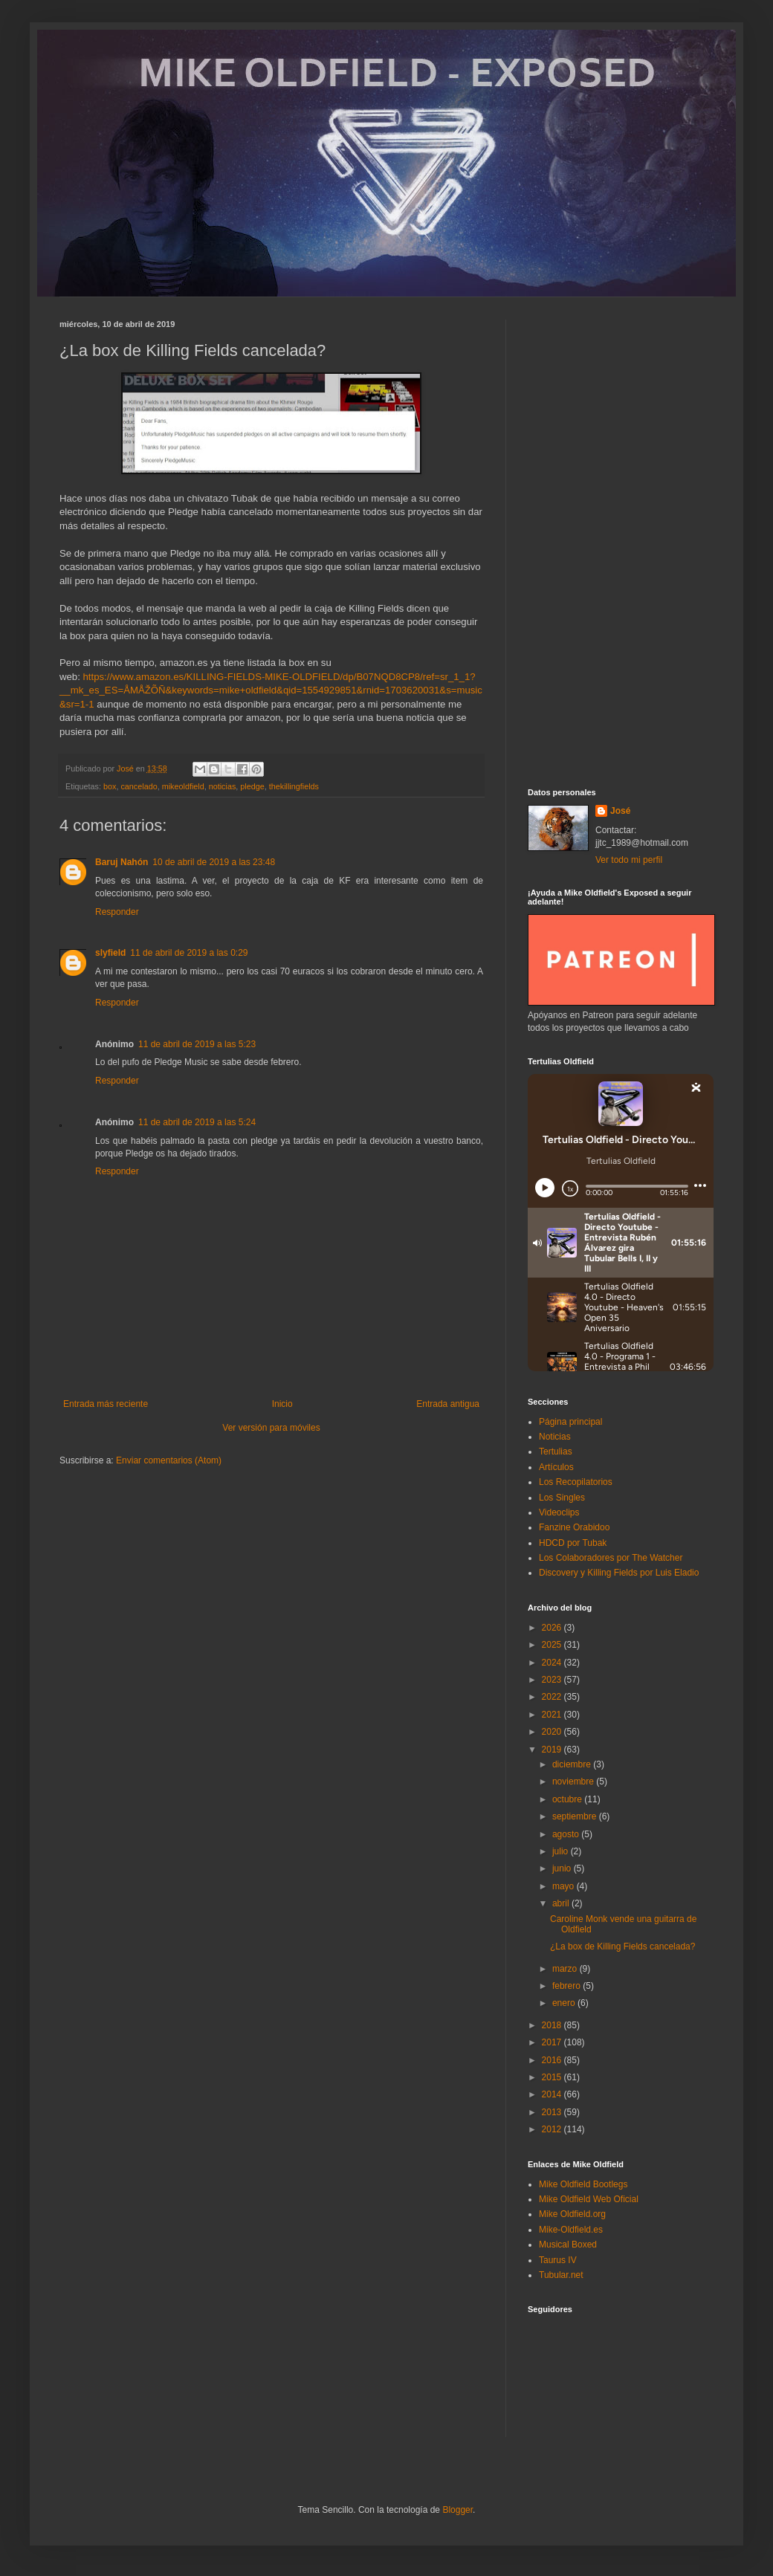 The image size is (773, 2576). I want to click on Mike Oldfield Bootlegs, so click(583, 2184).